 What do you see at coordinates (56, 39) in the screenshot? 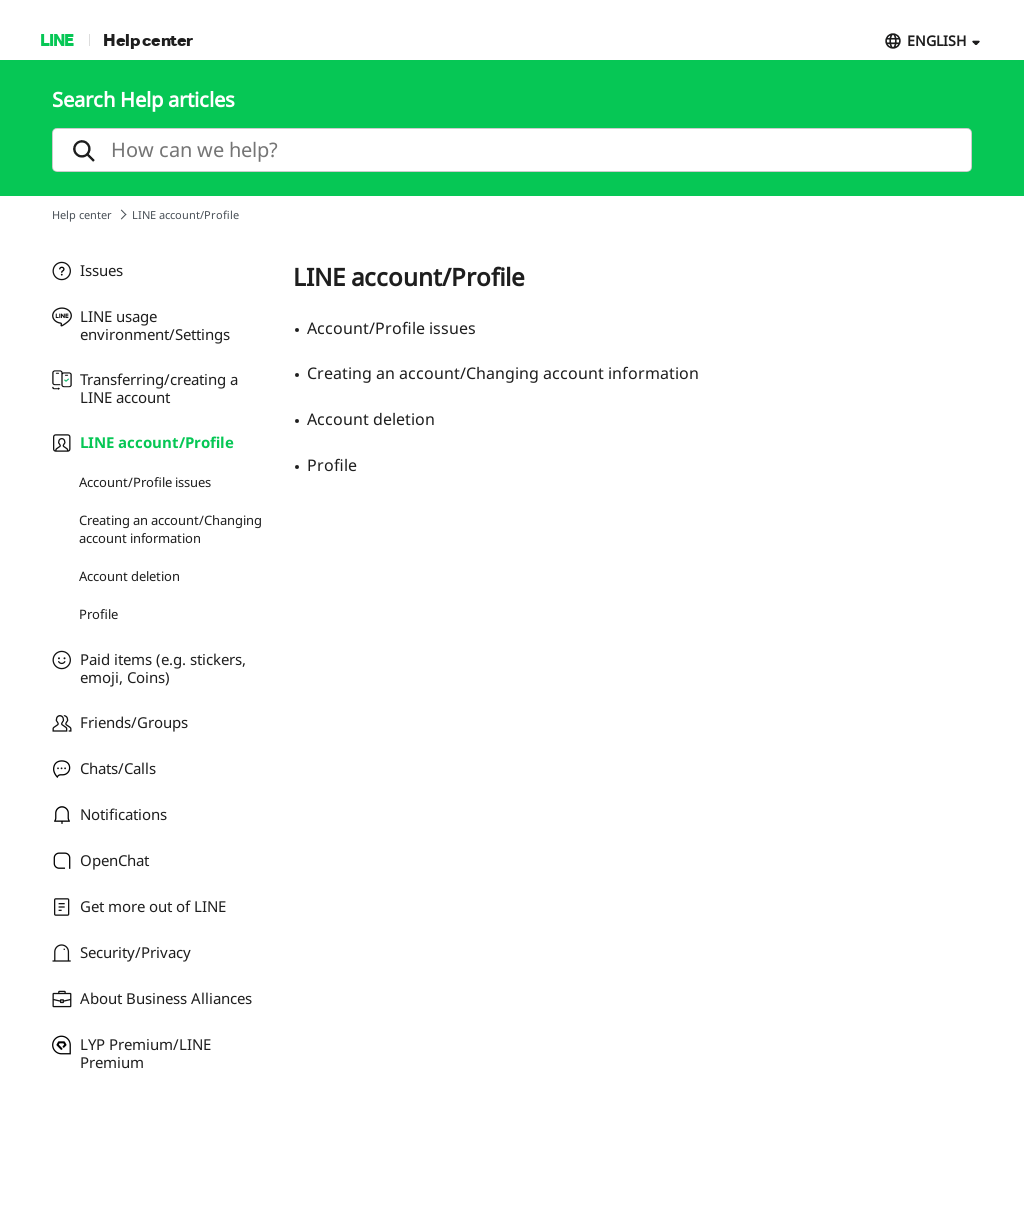
I see `LINE` at bounding box center [56, 39].